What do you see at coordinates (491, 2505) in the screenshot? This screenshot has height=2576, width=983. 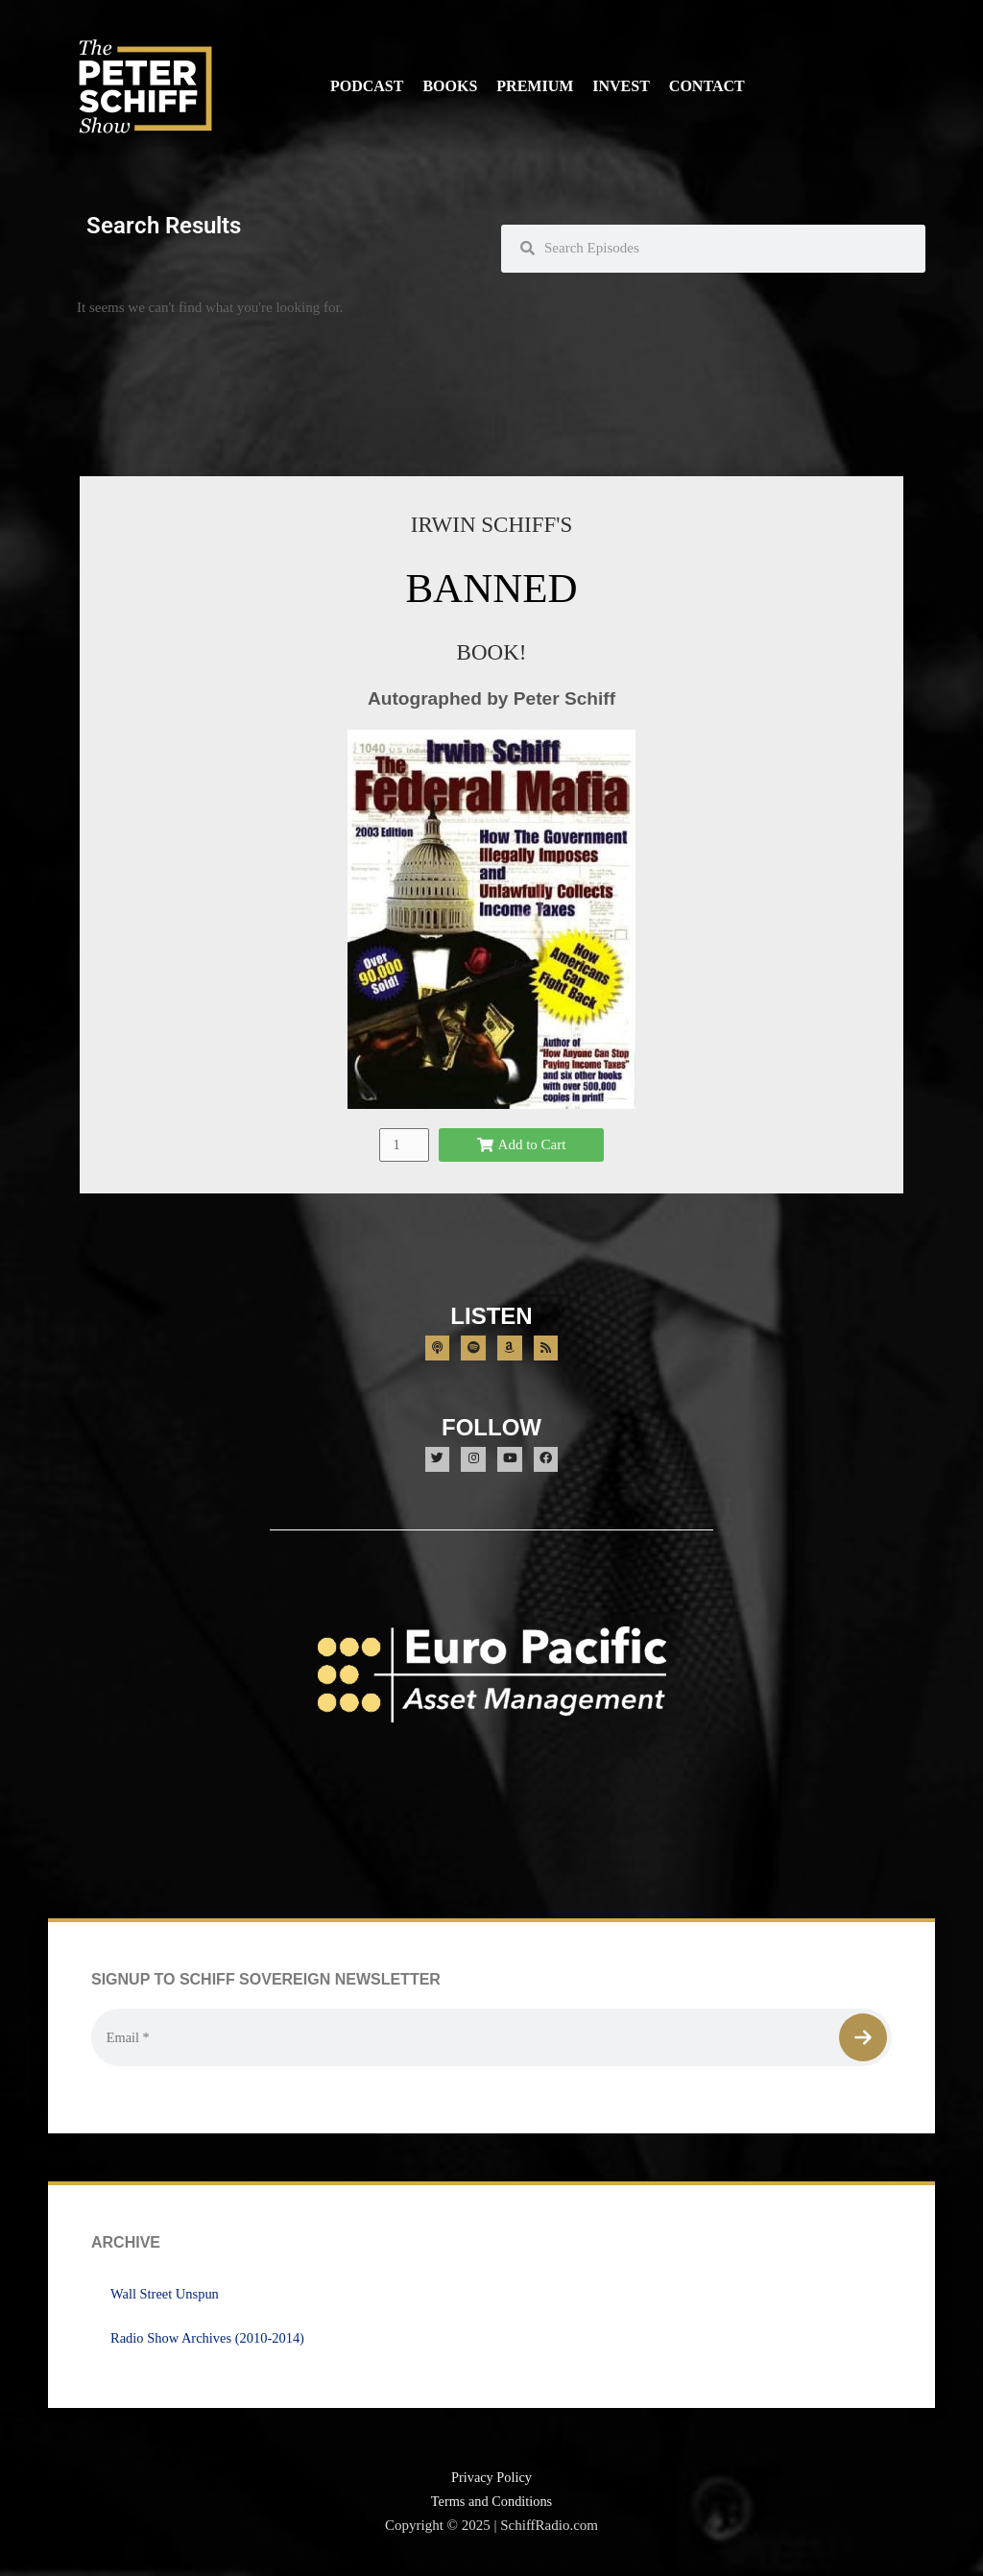 I see `Terms and Conditions` at bounding box center [491, 2505].